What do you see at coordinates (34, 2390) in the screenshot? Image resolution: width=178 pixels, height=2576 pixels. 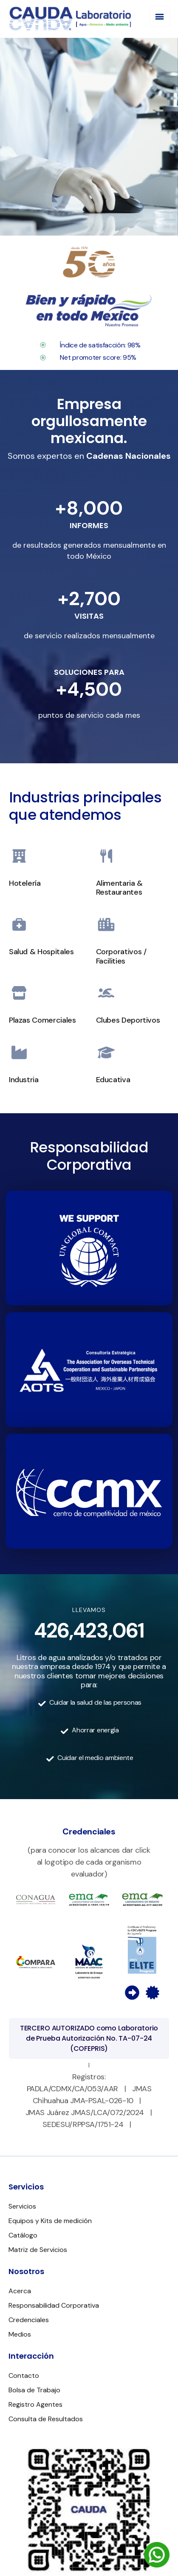 I see `Bolsa de Trabajo` at bounding box center [34, 2390].